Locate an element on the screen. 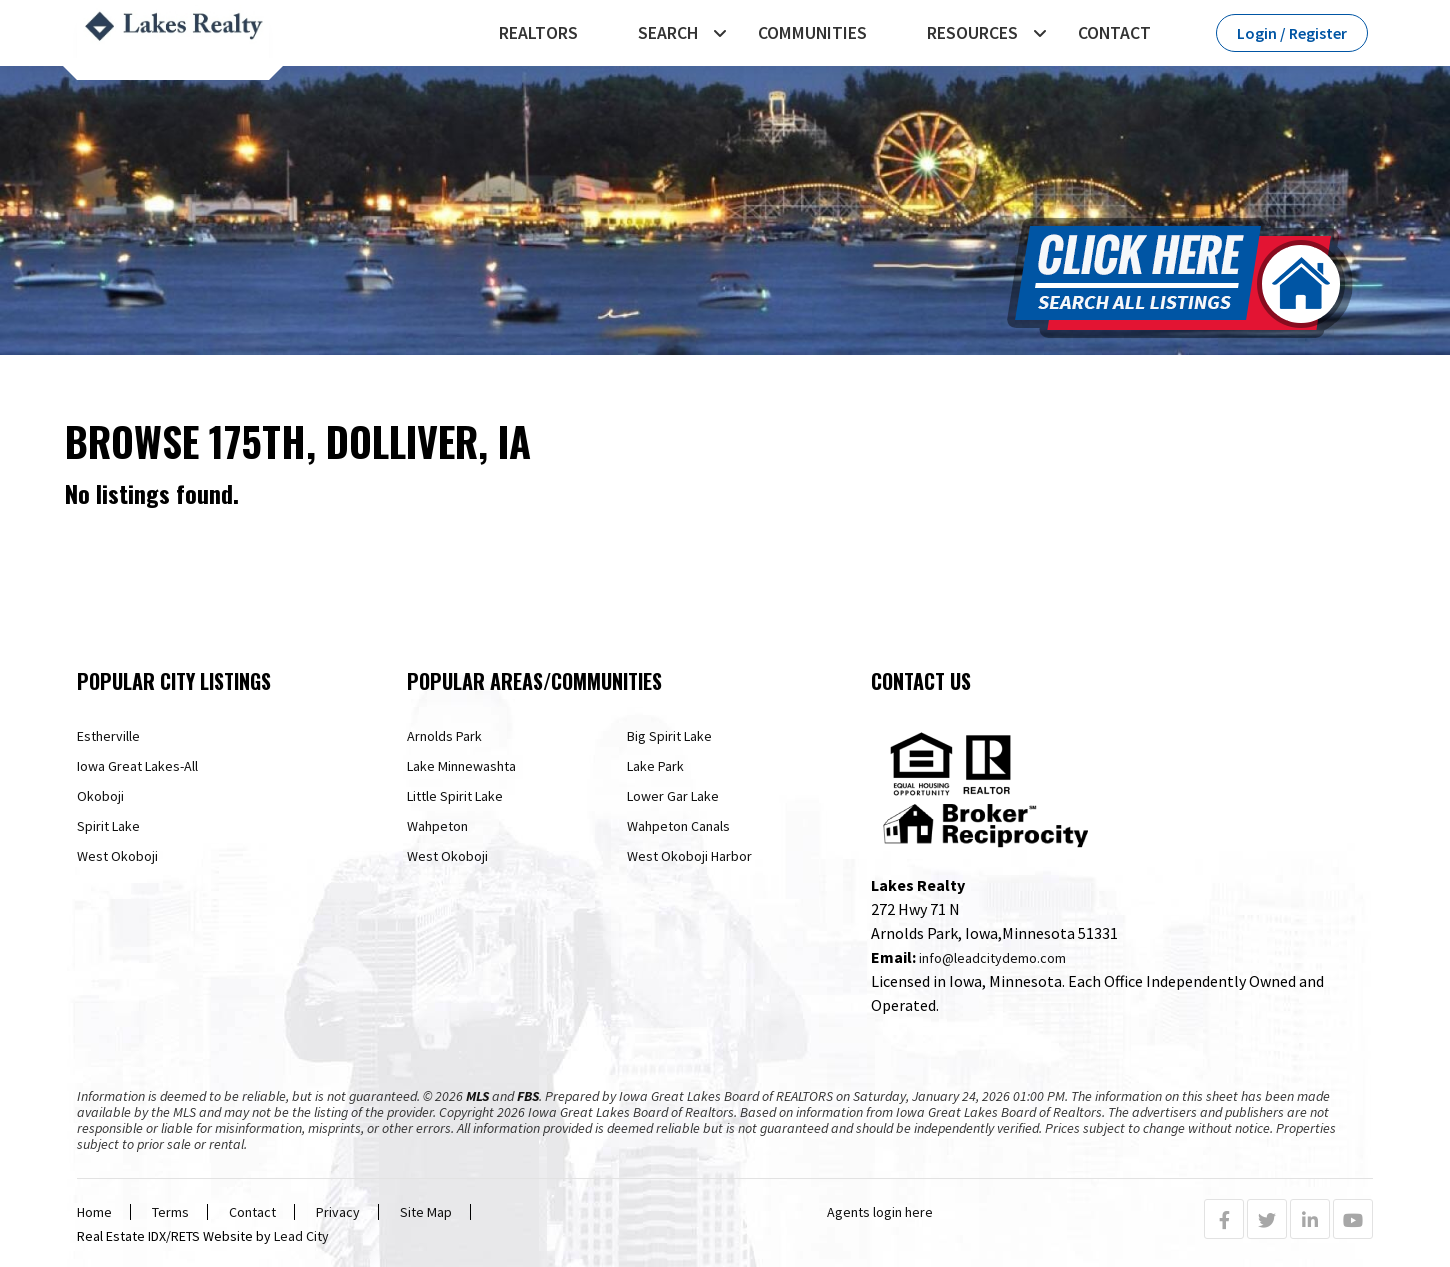  info@leadcitydemo.com is located at coordinates (992, 958).